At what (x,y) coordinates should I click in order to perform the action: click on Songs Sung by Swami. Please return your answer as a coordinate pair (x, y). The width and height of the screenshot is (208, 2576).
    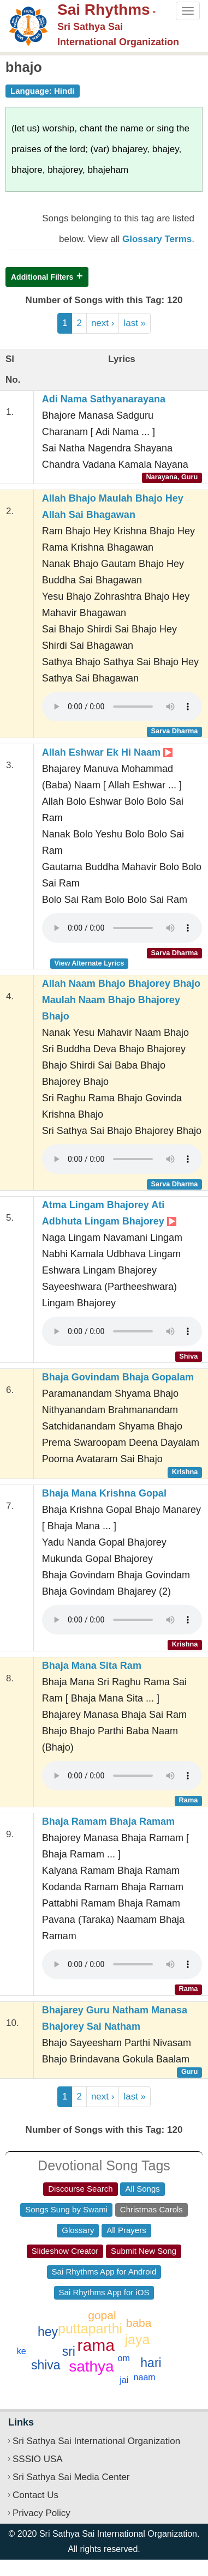
    Looking at the image, I should click on (66, 2209).